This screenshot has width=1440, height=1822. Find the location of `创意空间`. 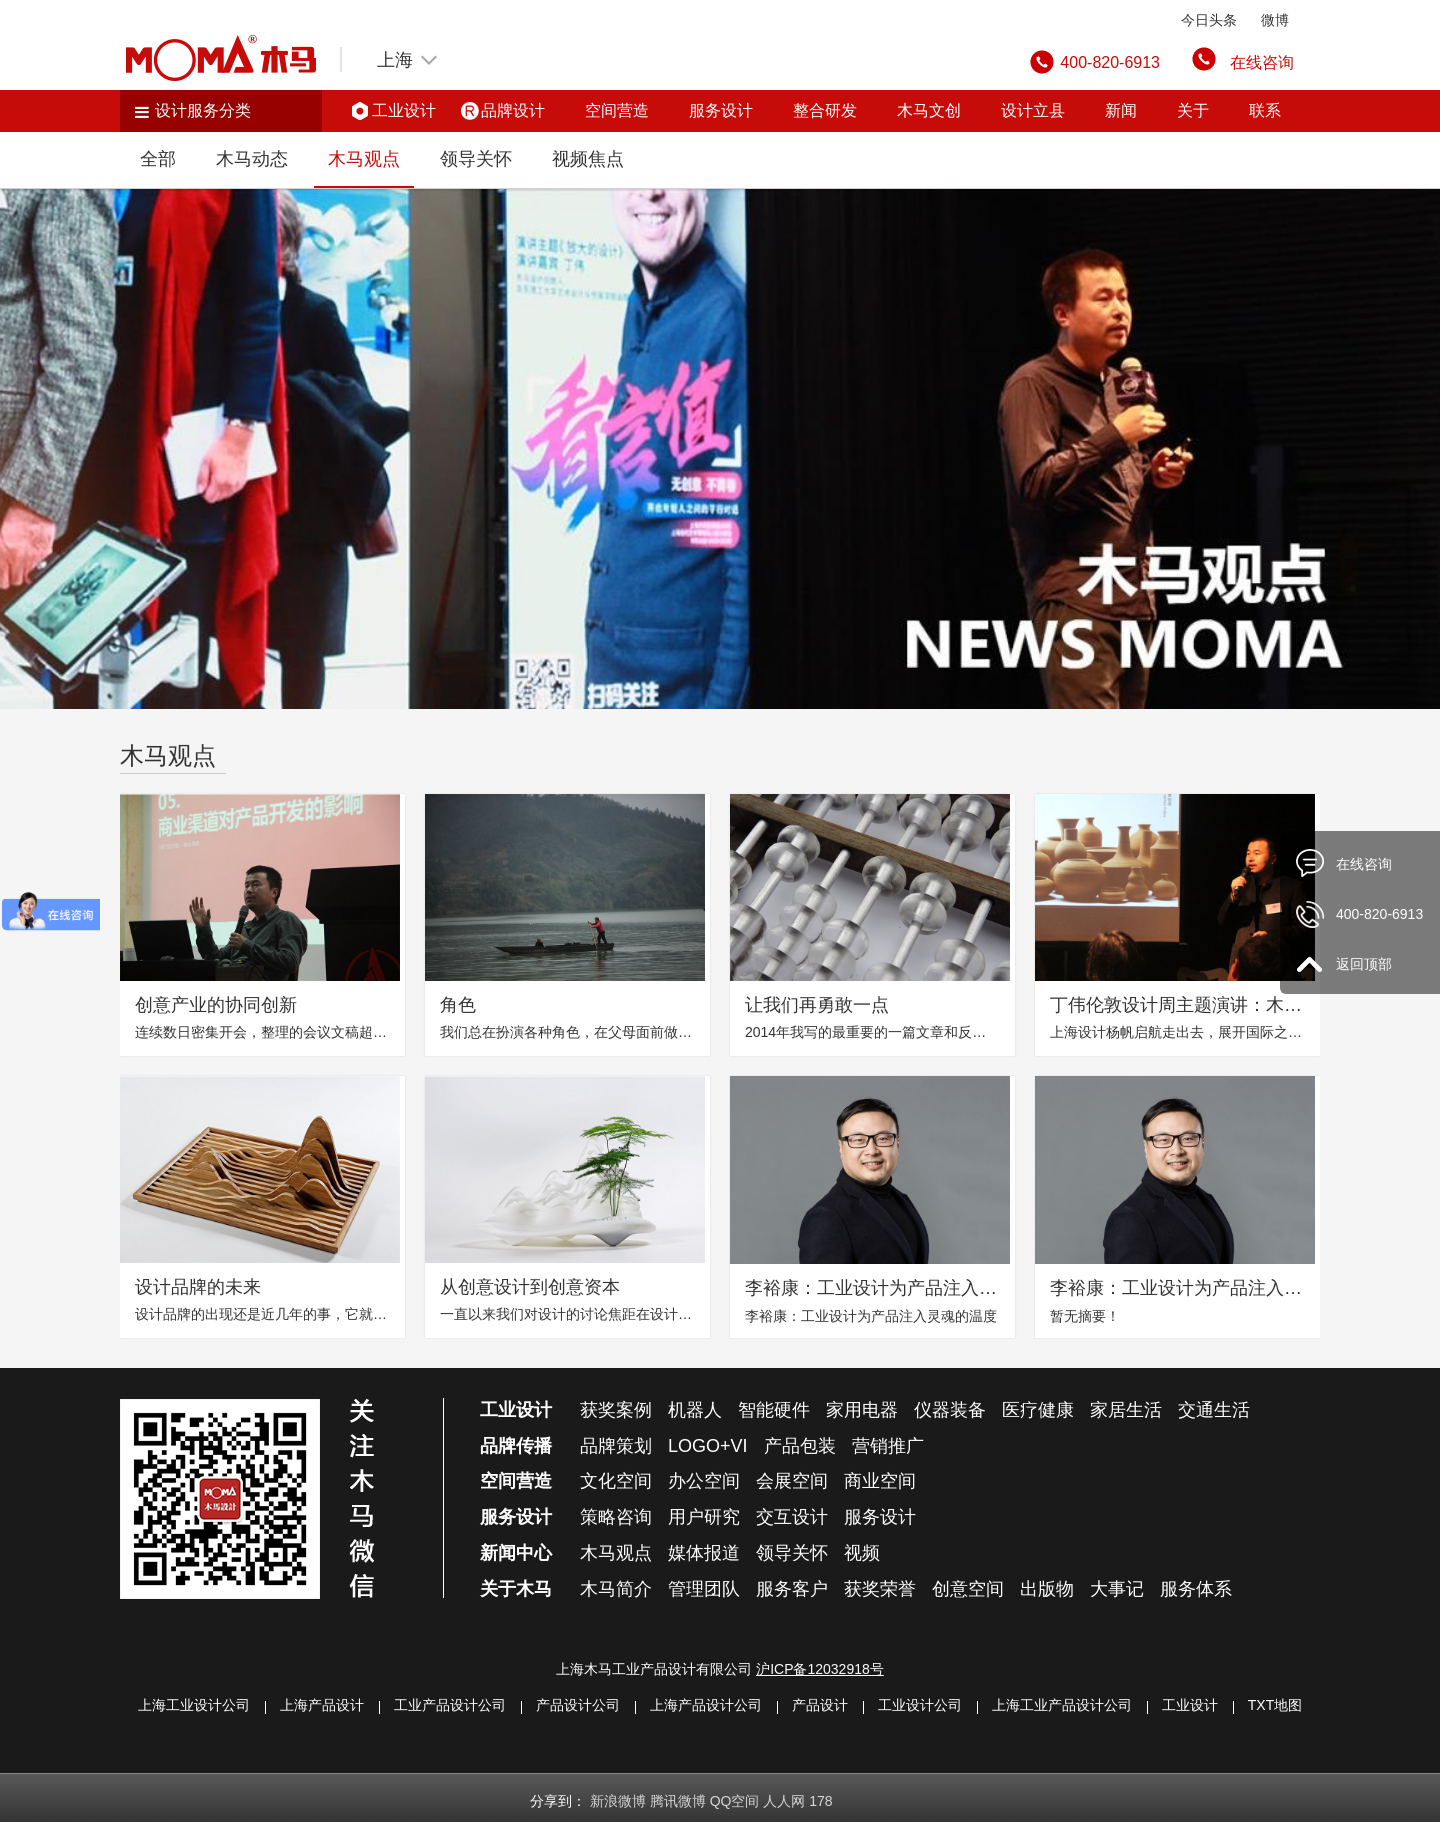

创意空间 is located at coordinates (968, 1589).